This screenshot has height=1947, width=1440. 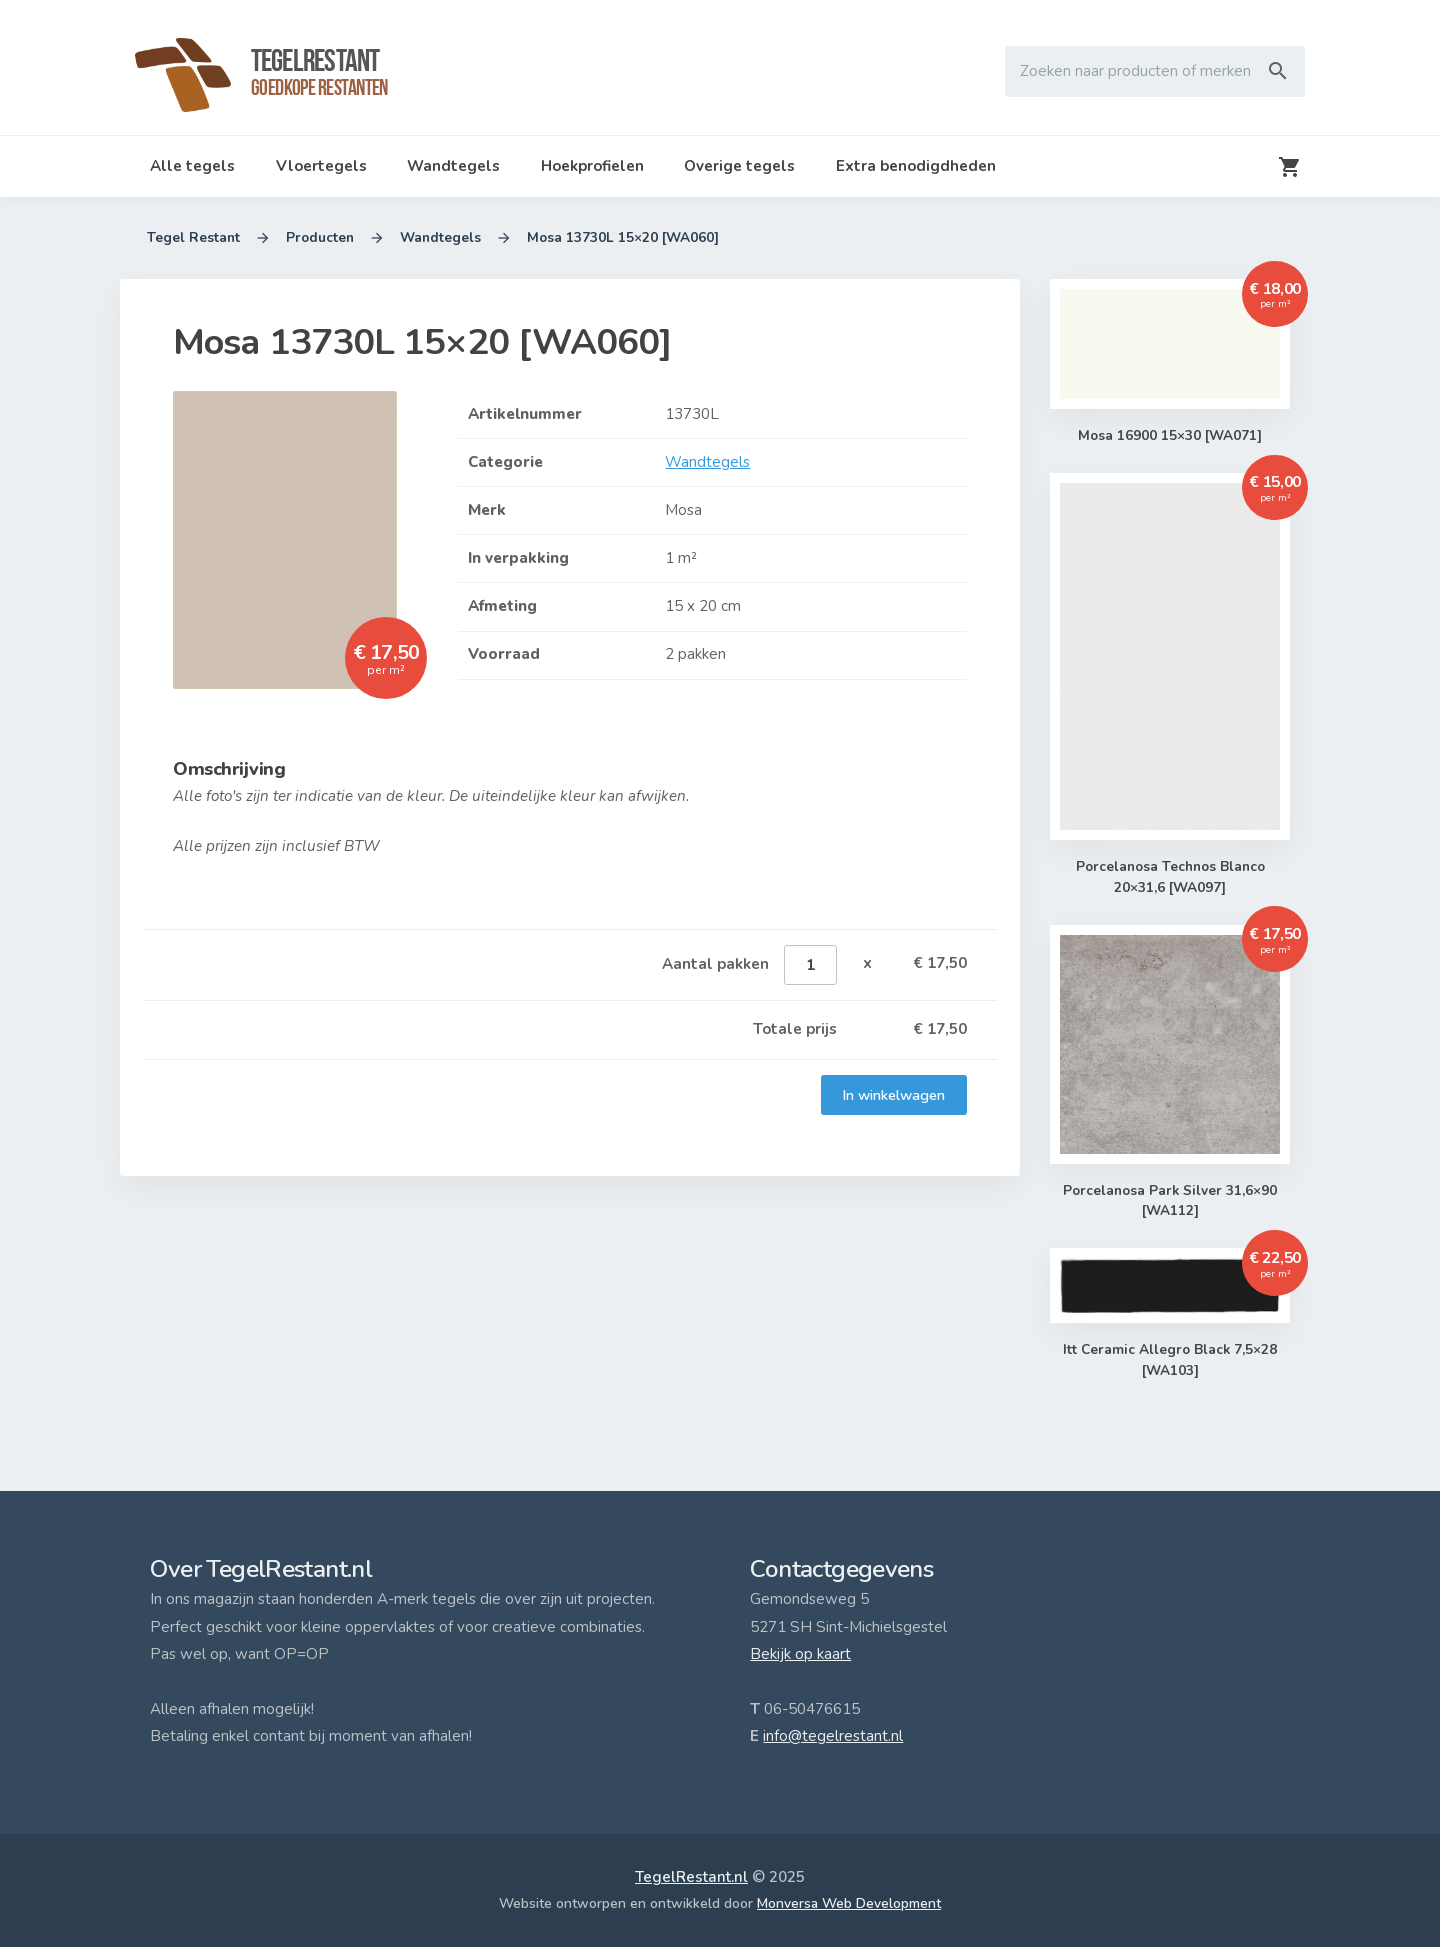 I want to click on Tegel Restant, so click(x=193, y=238).